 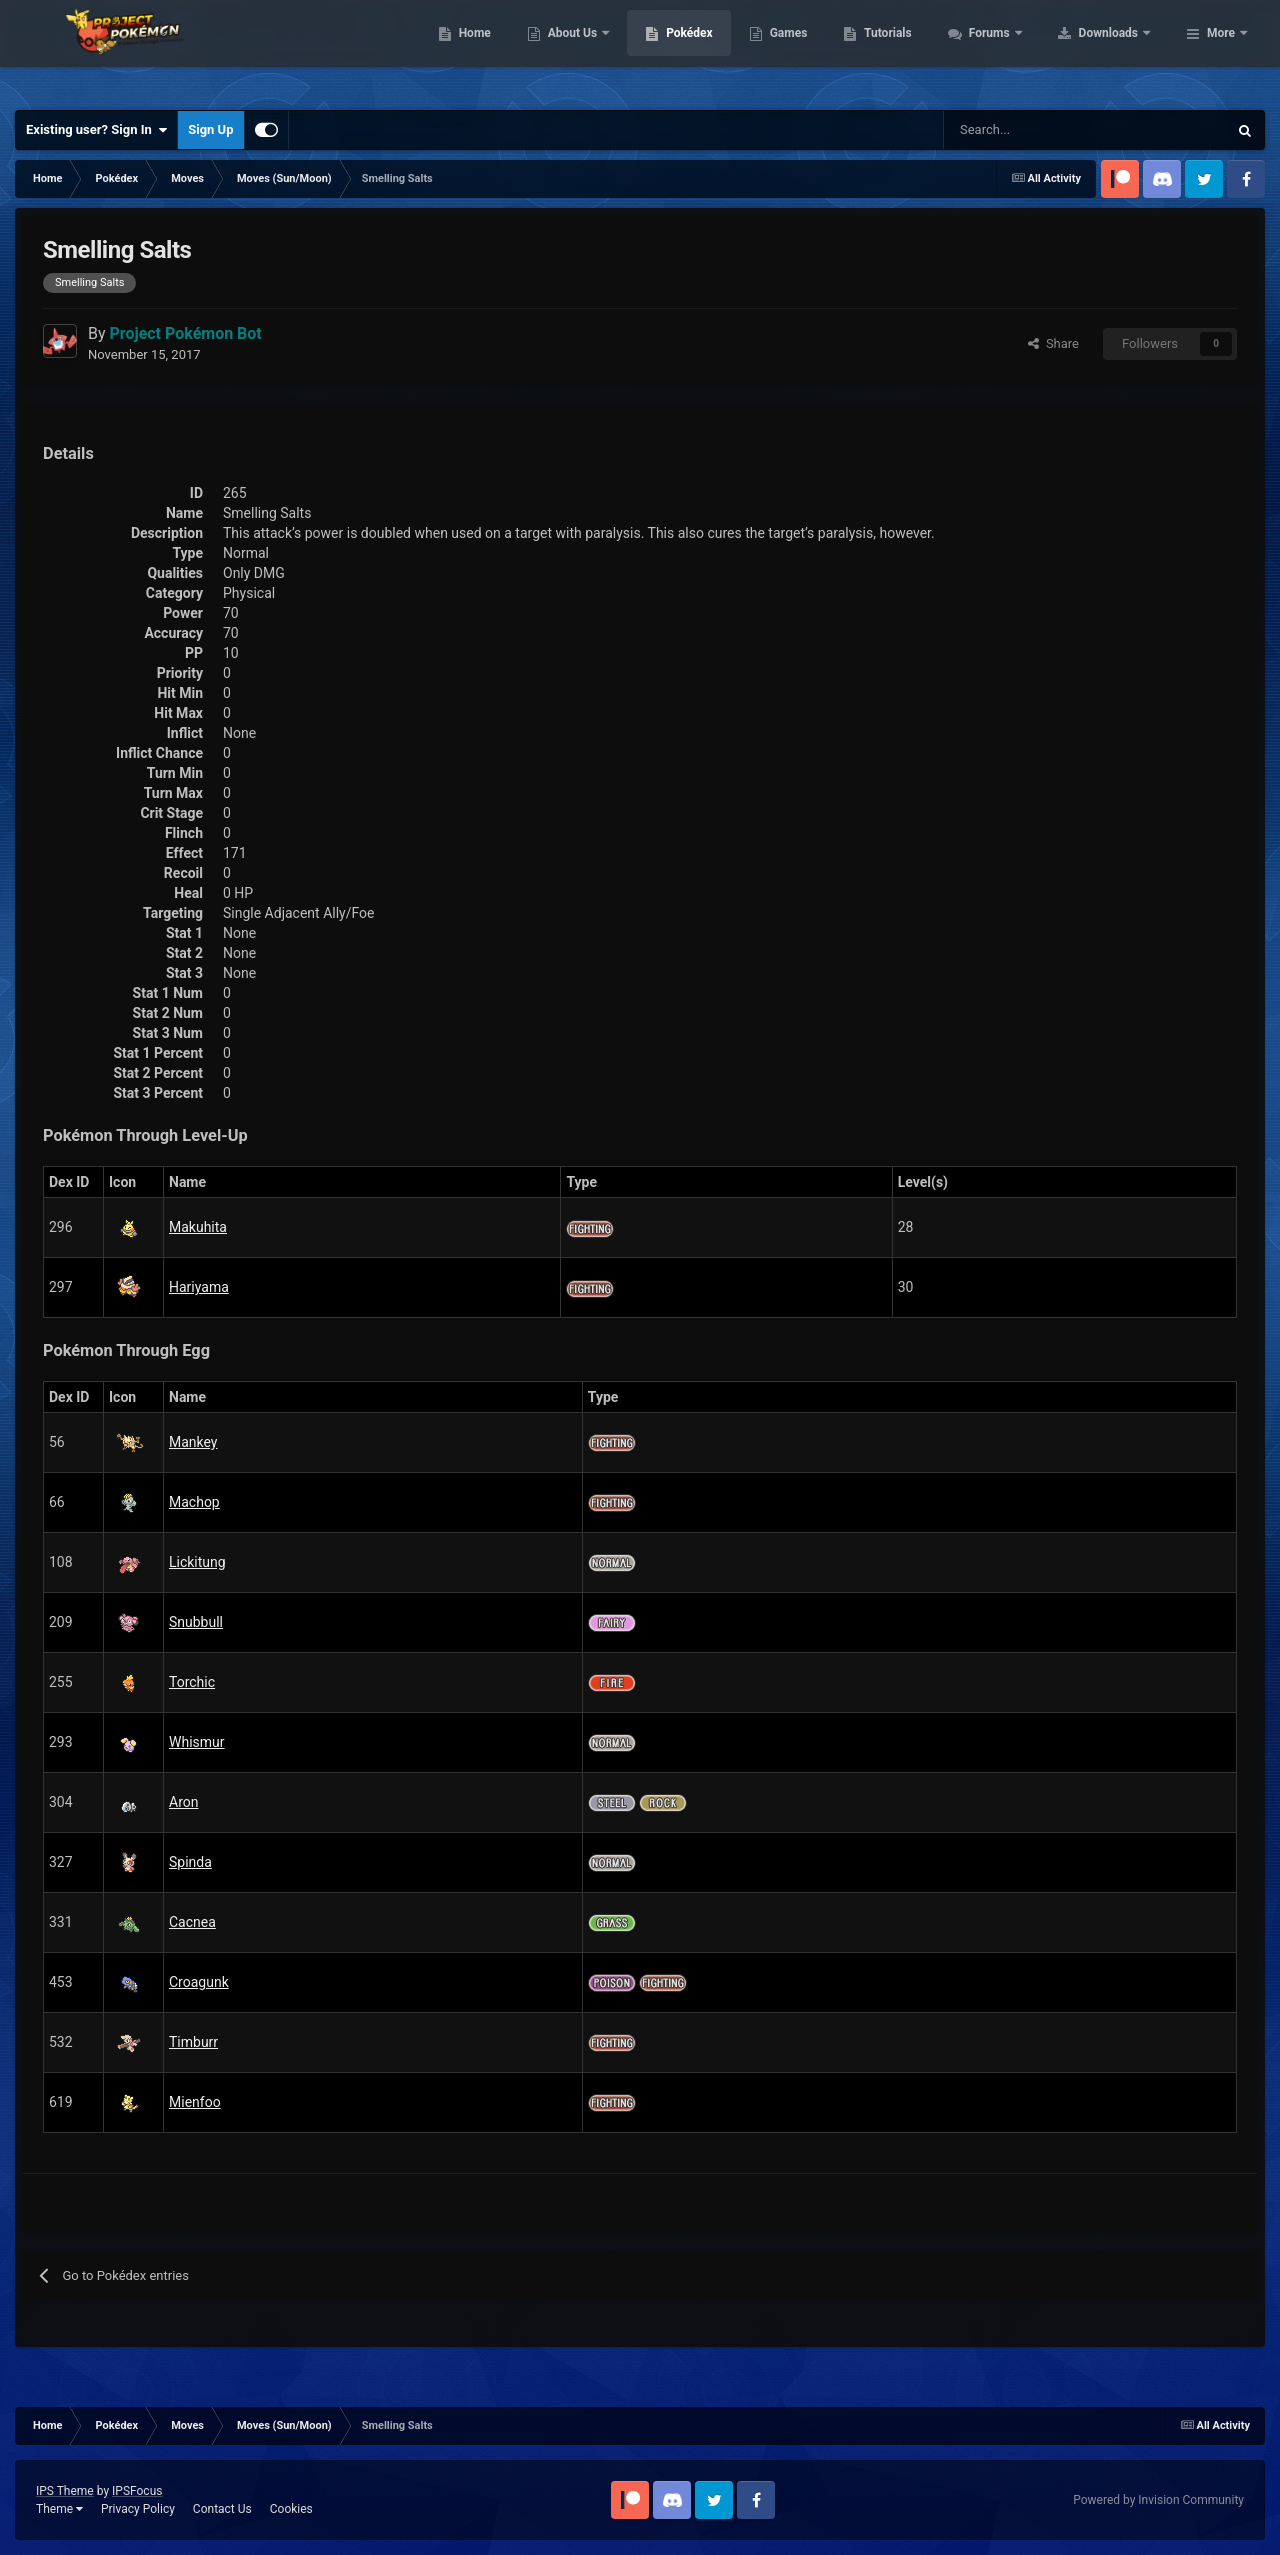 What do you see at coordinates (198, 1227) in the screenshot?
I see `Makuhita` at bounding box center [198, 1227].